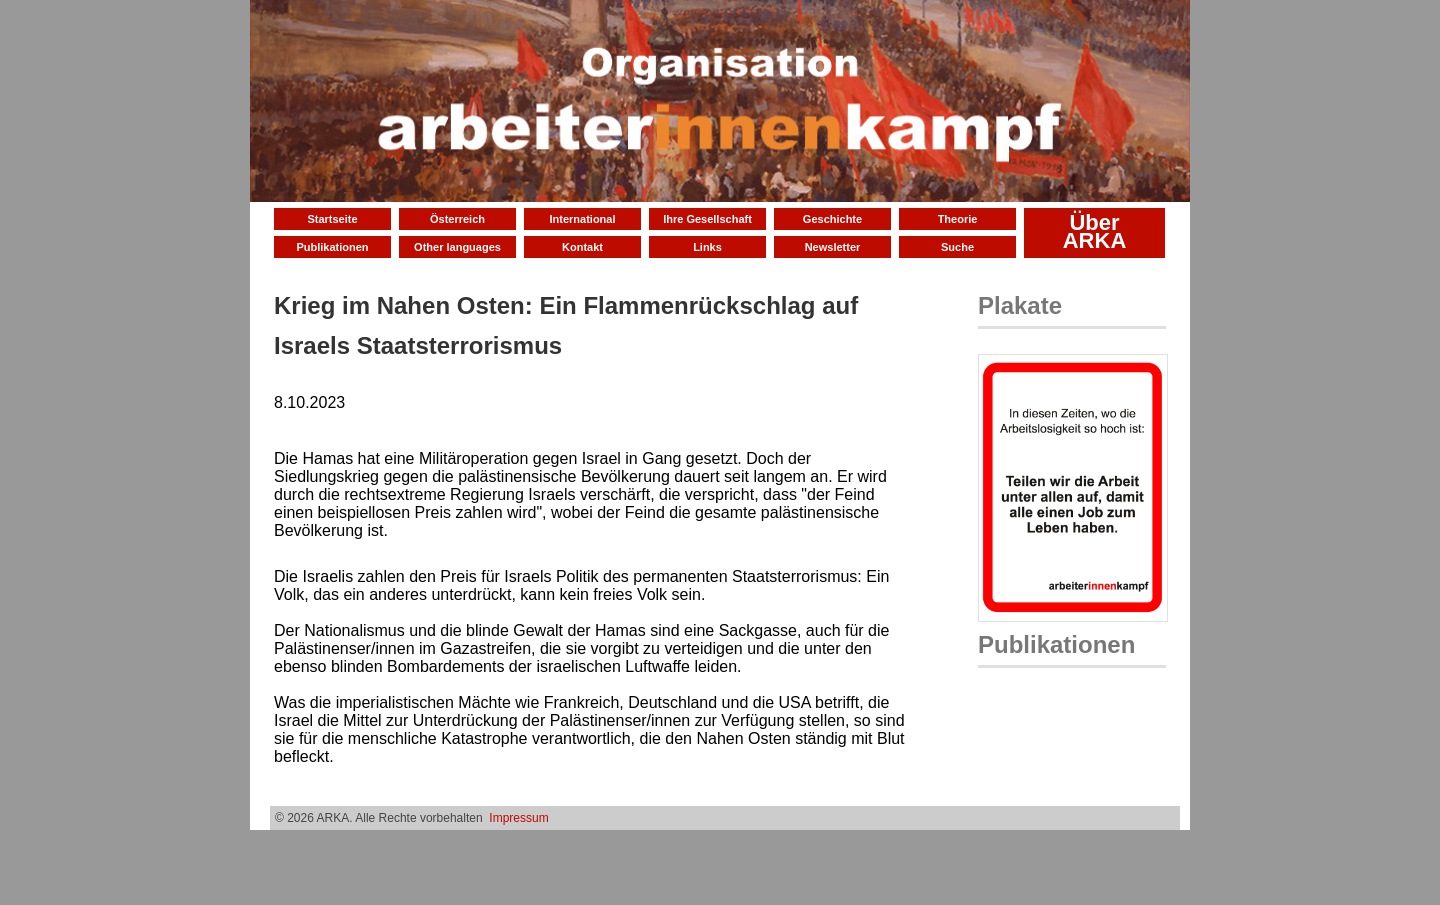 The image size is (1440, 905). What do you see at coordinates (1095, 231) in the screenshot?
I see `Über ARKA` at bounding box center [1095, 231].